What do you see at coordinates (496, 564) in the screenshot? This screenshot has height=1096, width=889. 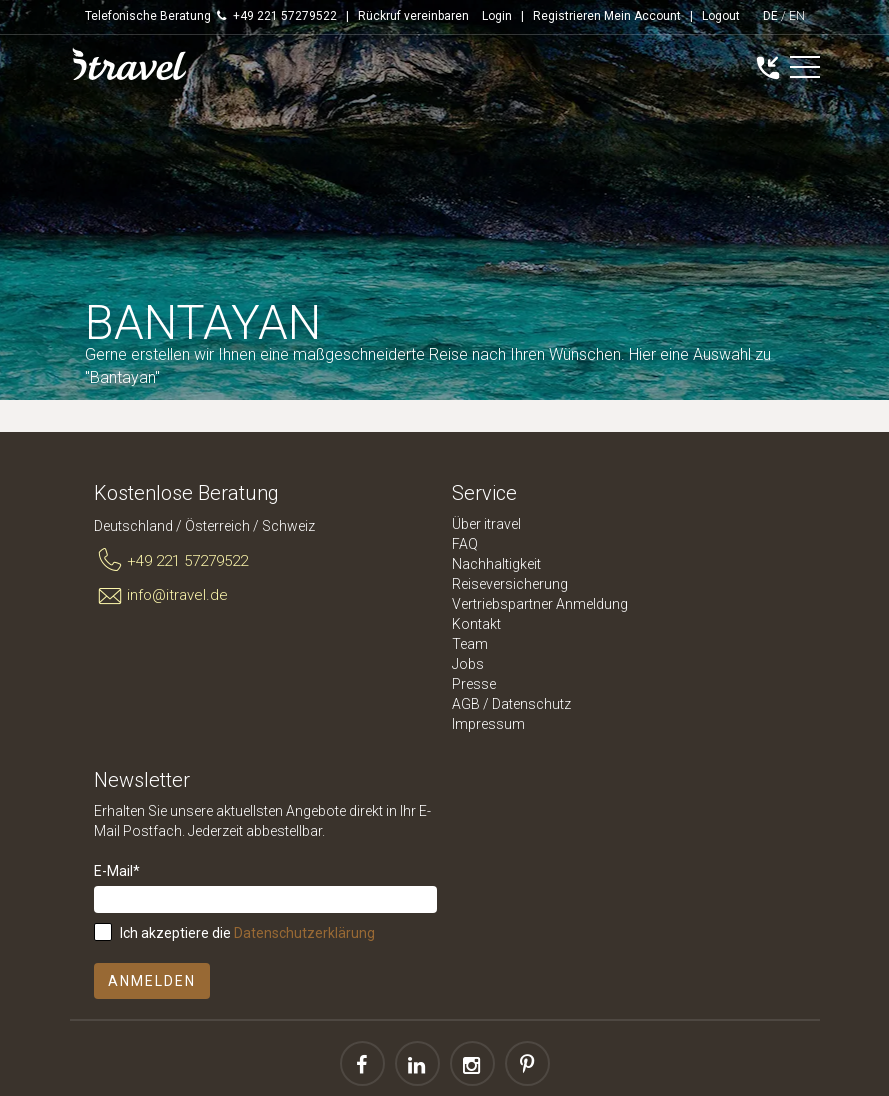 I see `Nachhaltigkeit` at bounding box center [496, 564].